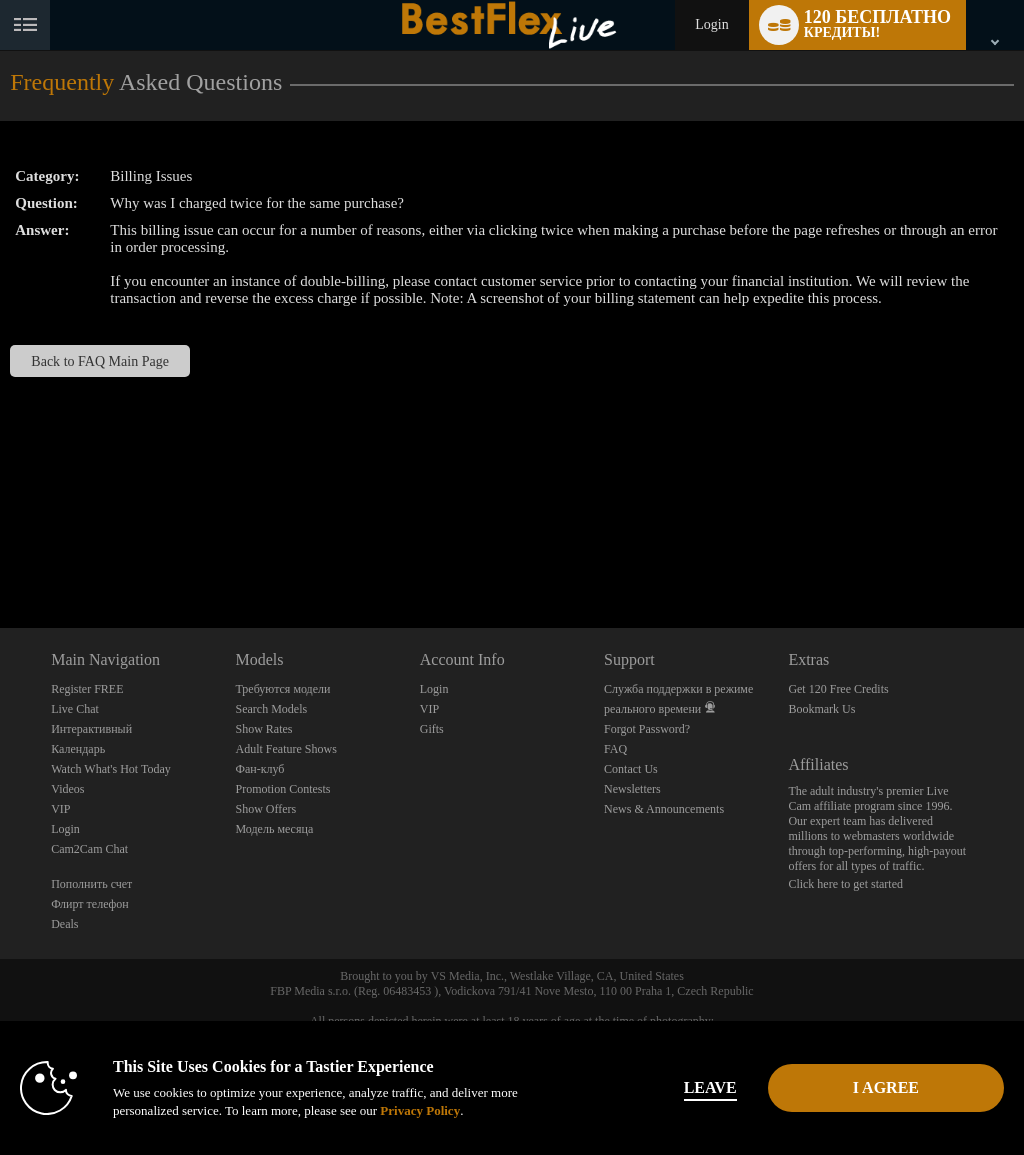 This screenshot has height=1155, width=1024. I want to click on VIP, so click(60, 809).